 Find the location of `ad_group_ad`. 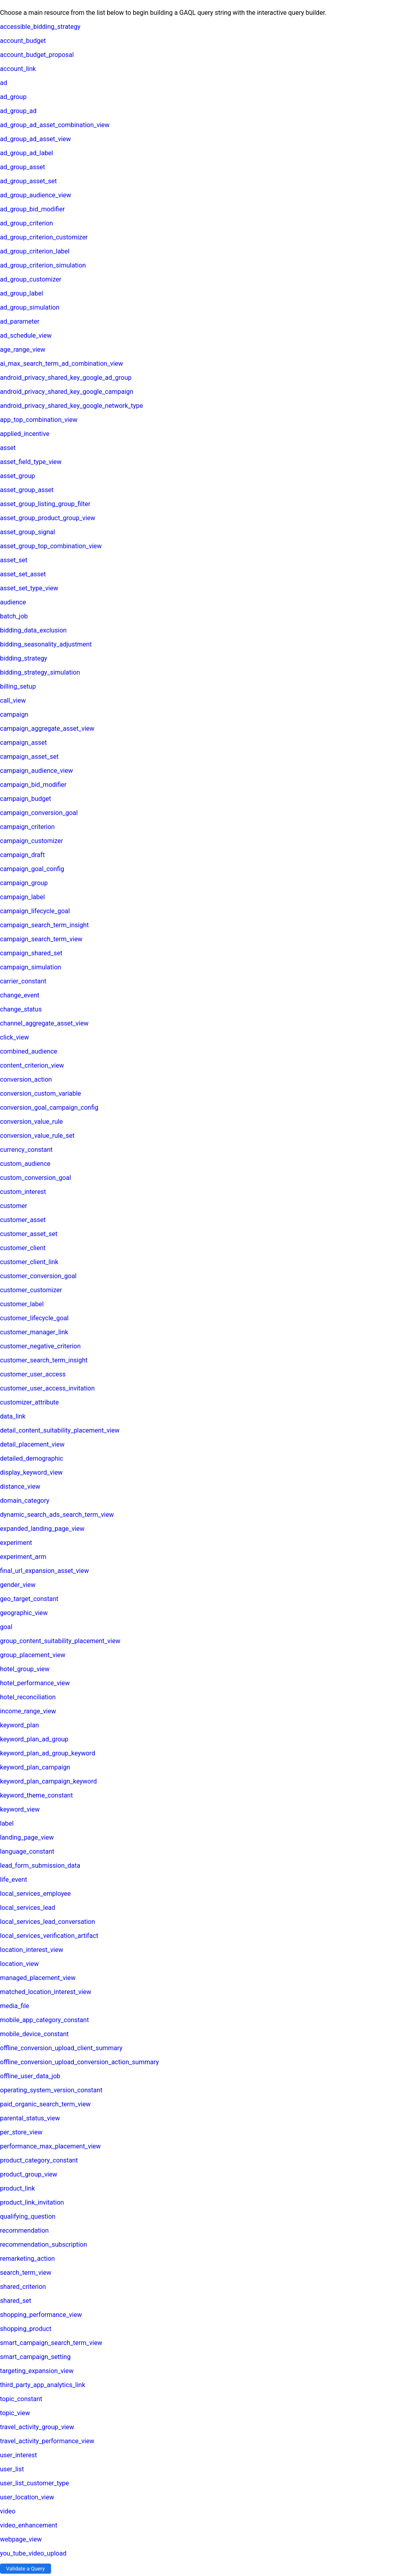

ad_group_ad is located at coordinates (18, 111).